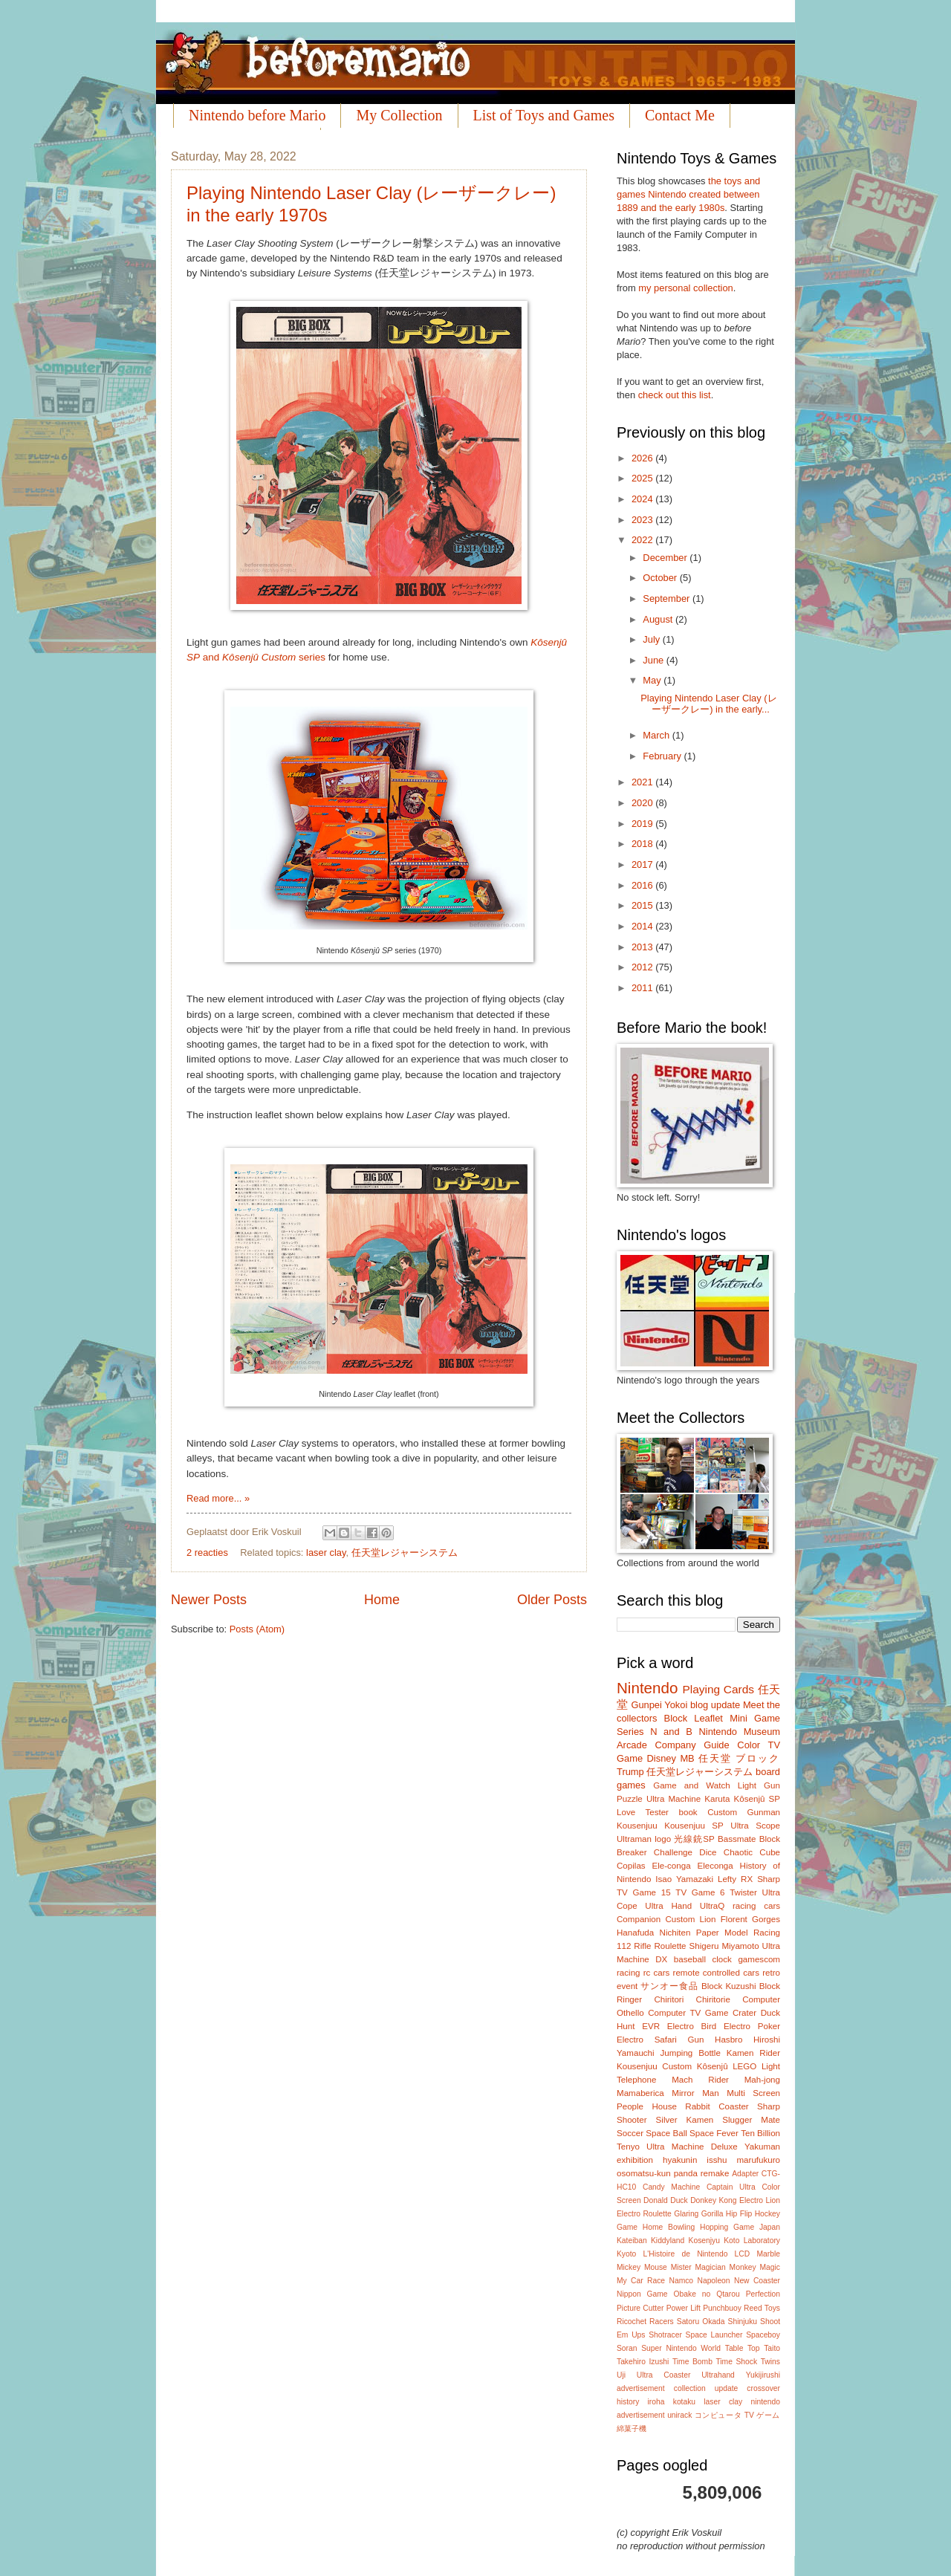 The image size is (951, 2576). What do you see at coordinates (688, 1812) in the screenshot?
I see `book` at bounding box center [688, 1812].